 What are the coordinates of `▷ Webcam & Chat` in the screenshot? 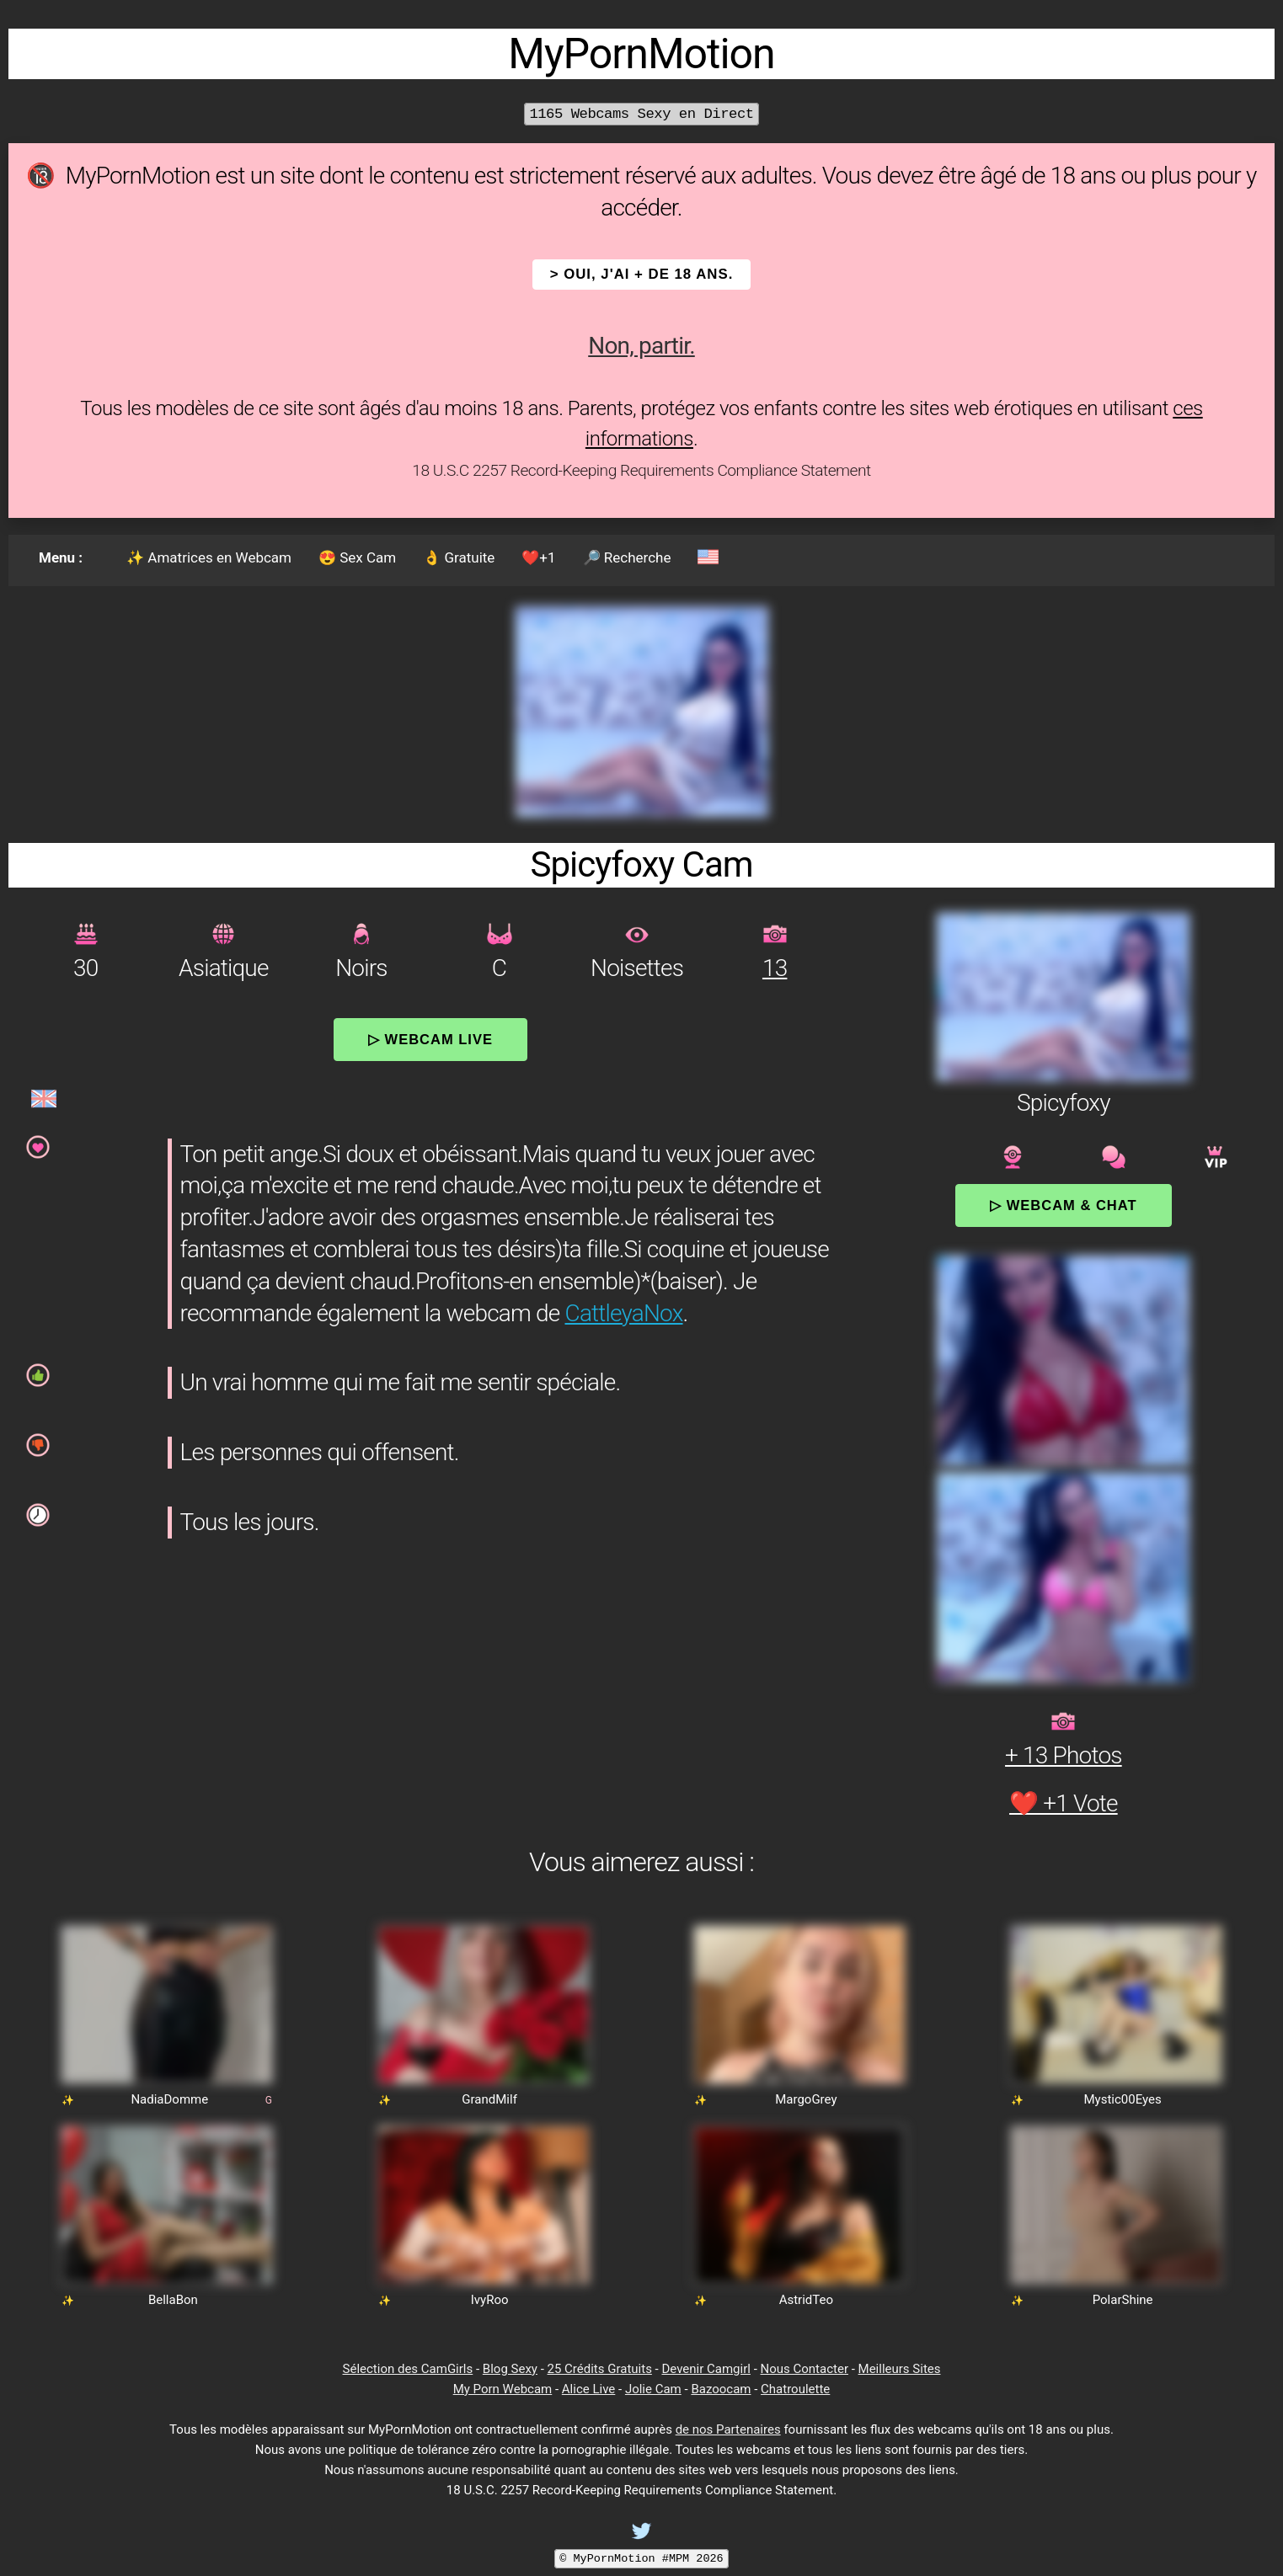 It's located at (1063, 1205).